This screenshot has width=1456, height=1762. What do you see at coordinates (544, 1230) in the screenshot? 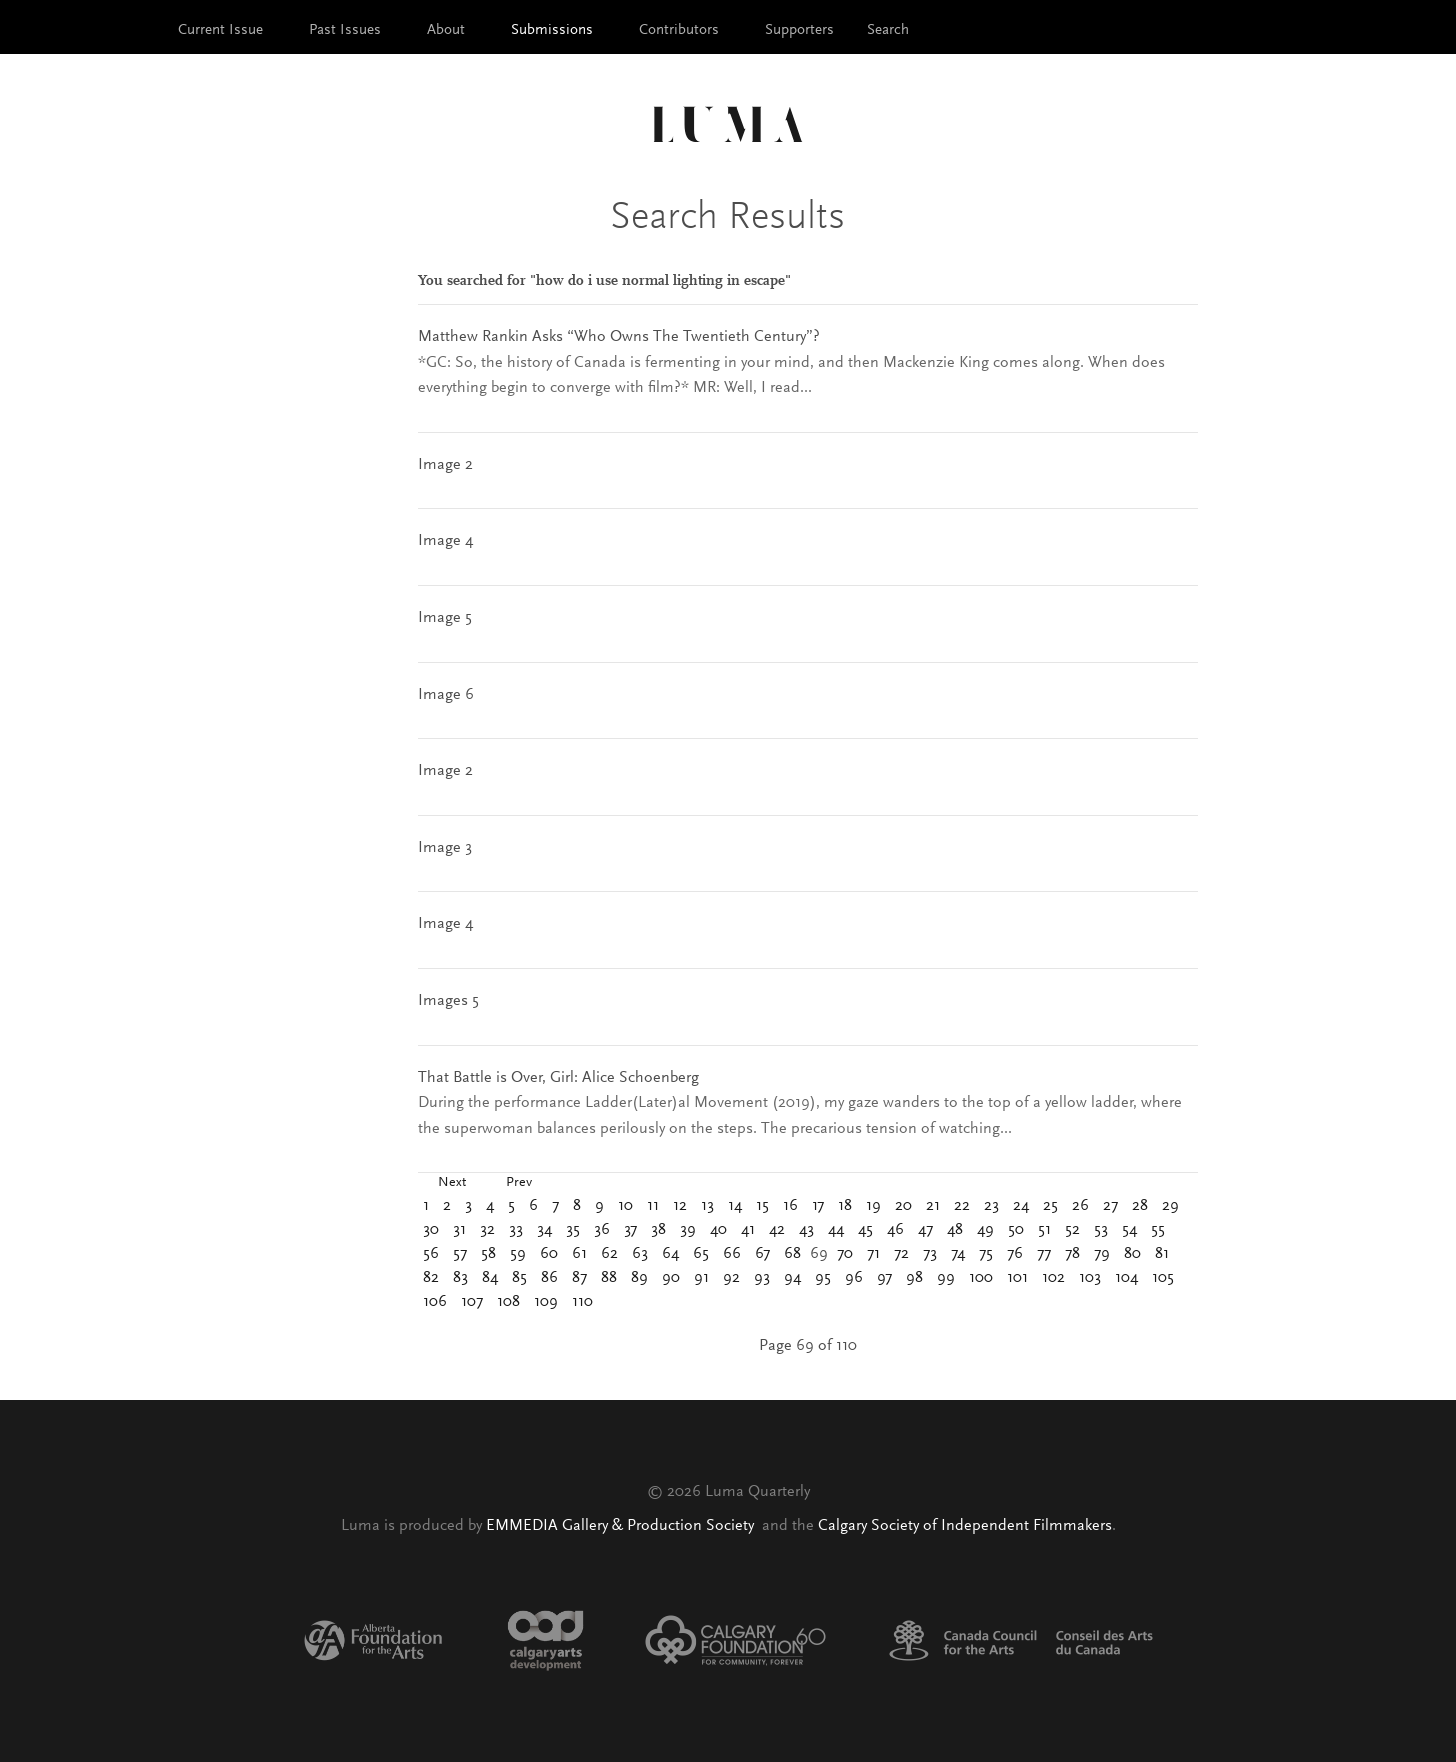
I see `34` at bounding box center [544, 1230].